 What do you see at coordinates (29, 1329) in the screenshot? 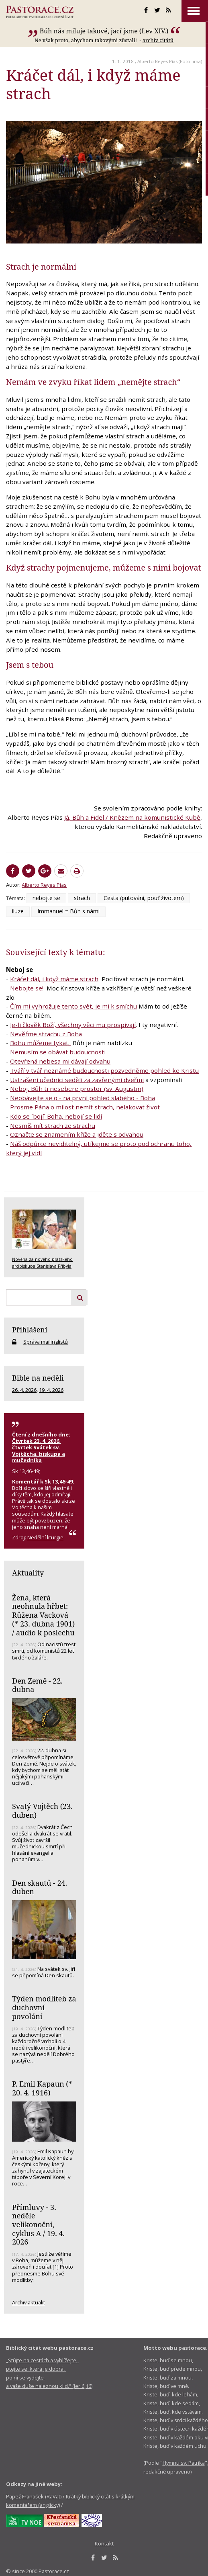
I see `Přihlášení` at bounding box center [29, 1329].